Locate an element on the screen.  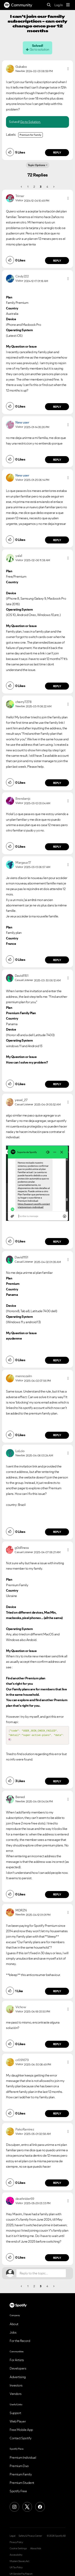
[View Profile of Trimar] is located at coordinates (19, 196).